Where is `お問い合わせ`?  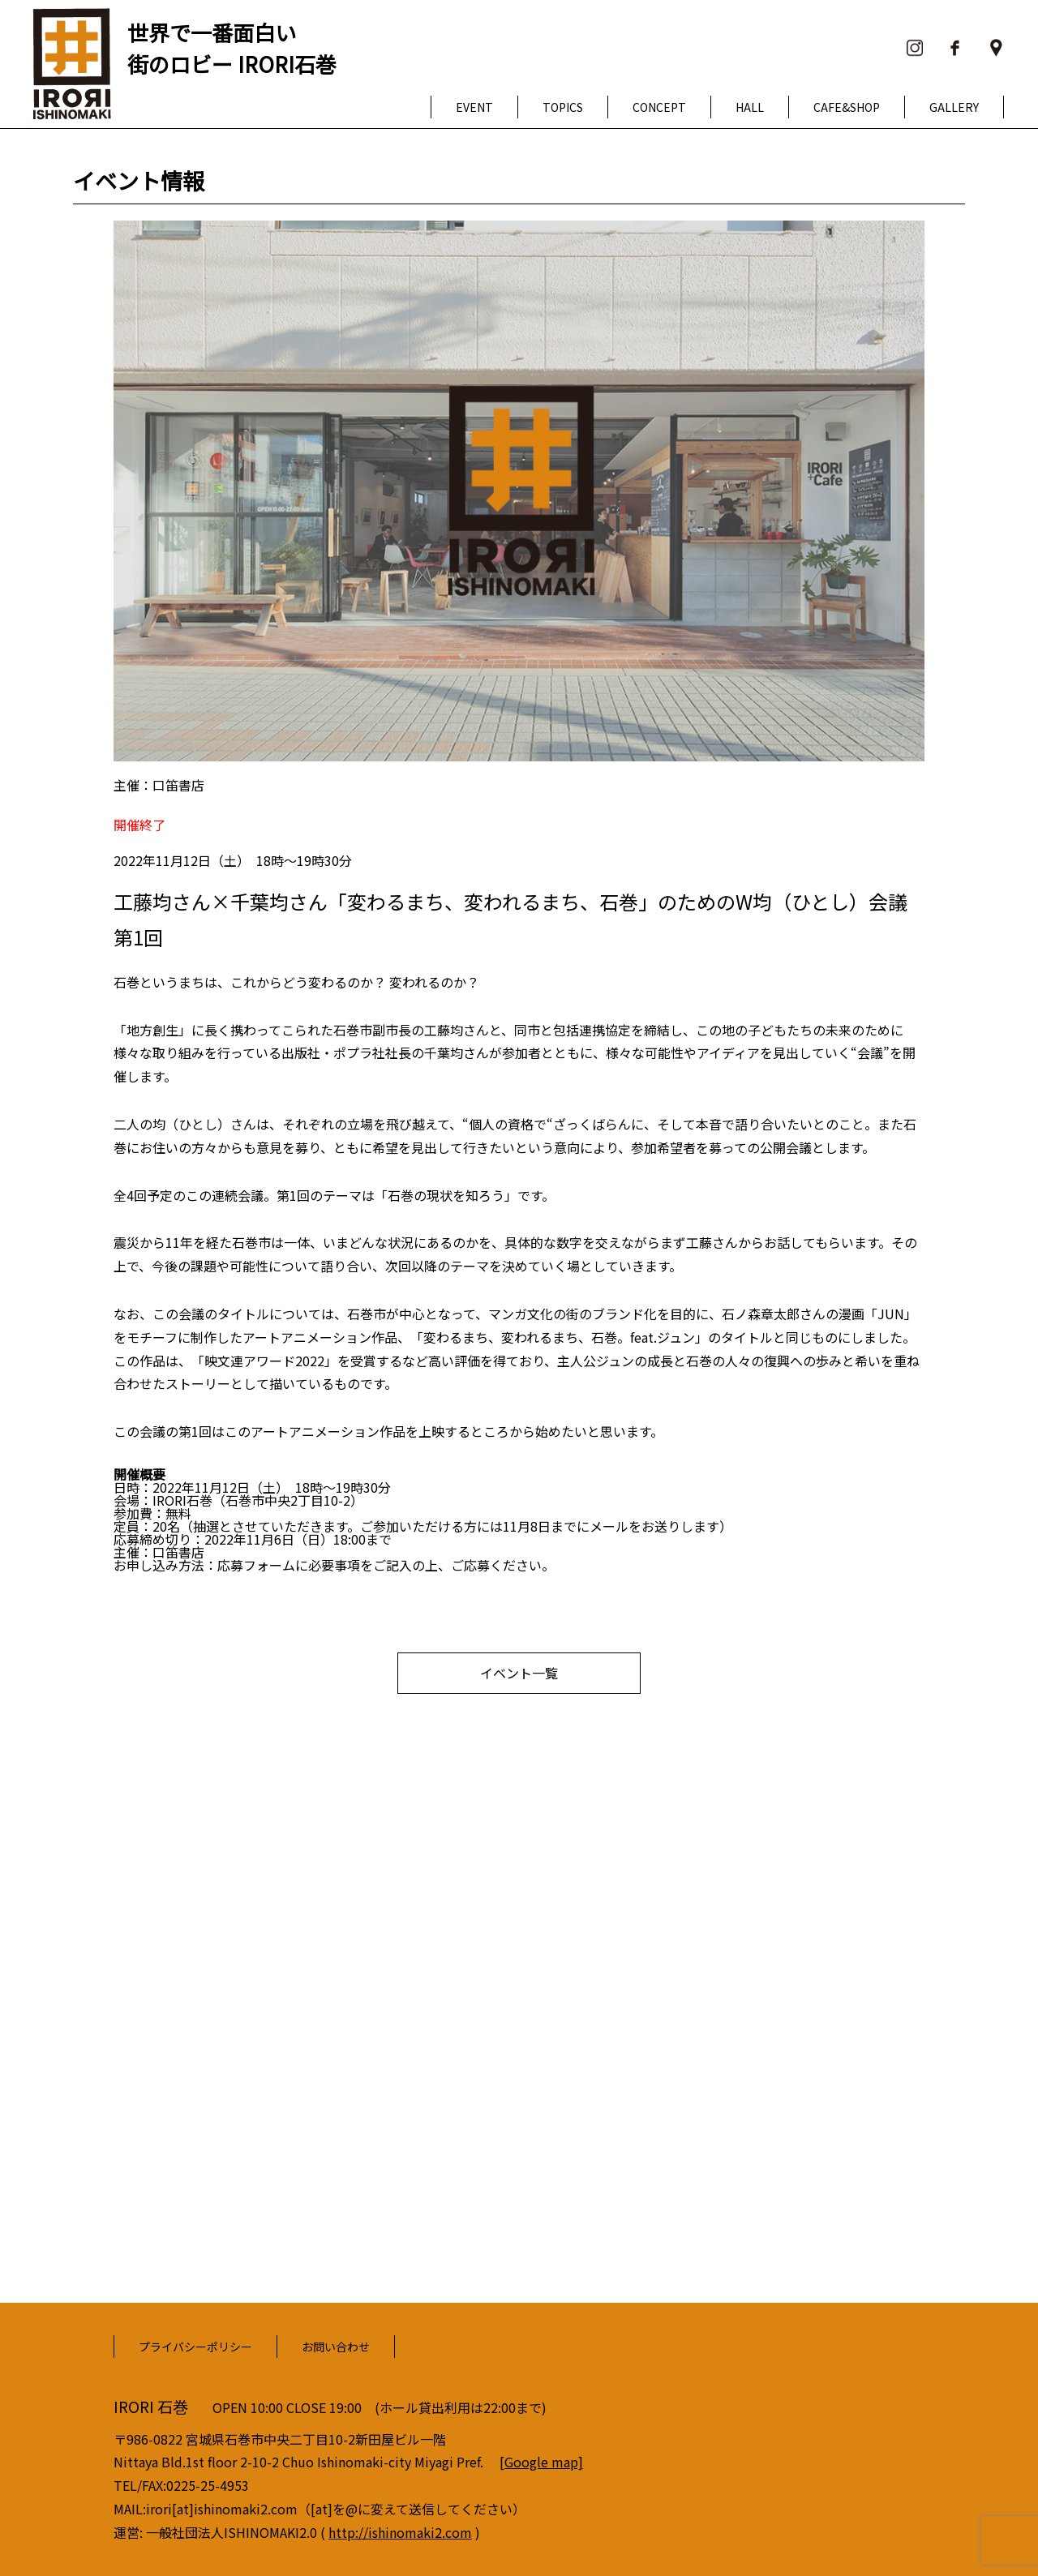 お問い合わせ is located at coordinates (336, 2346).